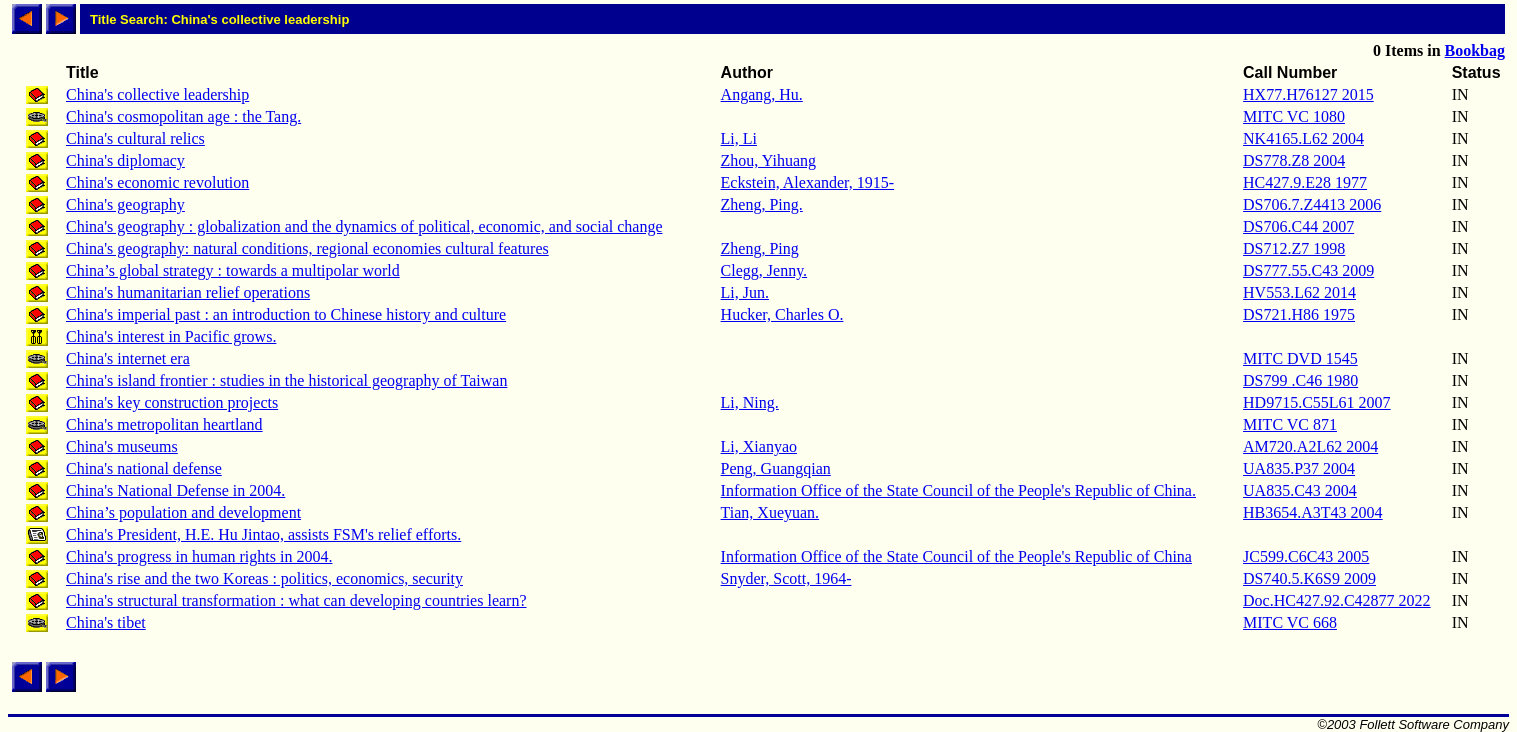  What do you see at coordinates (263, 534) in the screenshot?
I see `China's President, H.E. Hu Jintao, assists FSM's relief efforts.` at bounding box center [263, 534].